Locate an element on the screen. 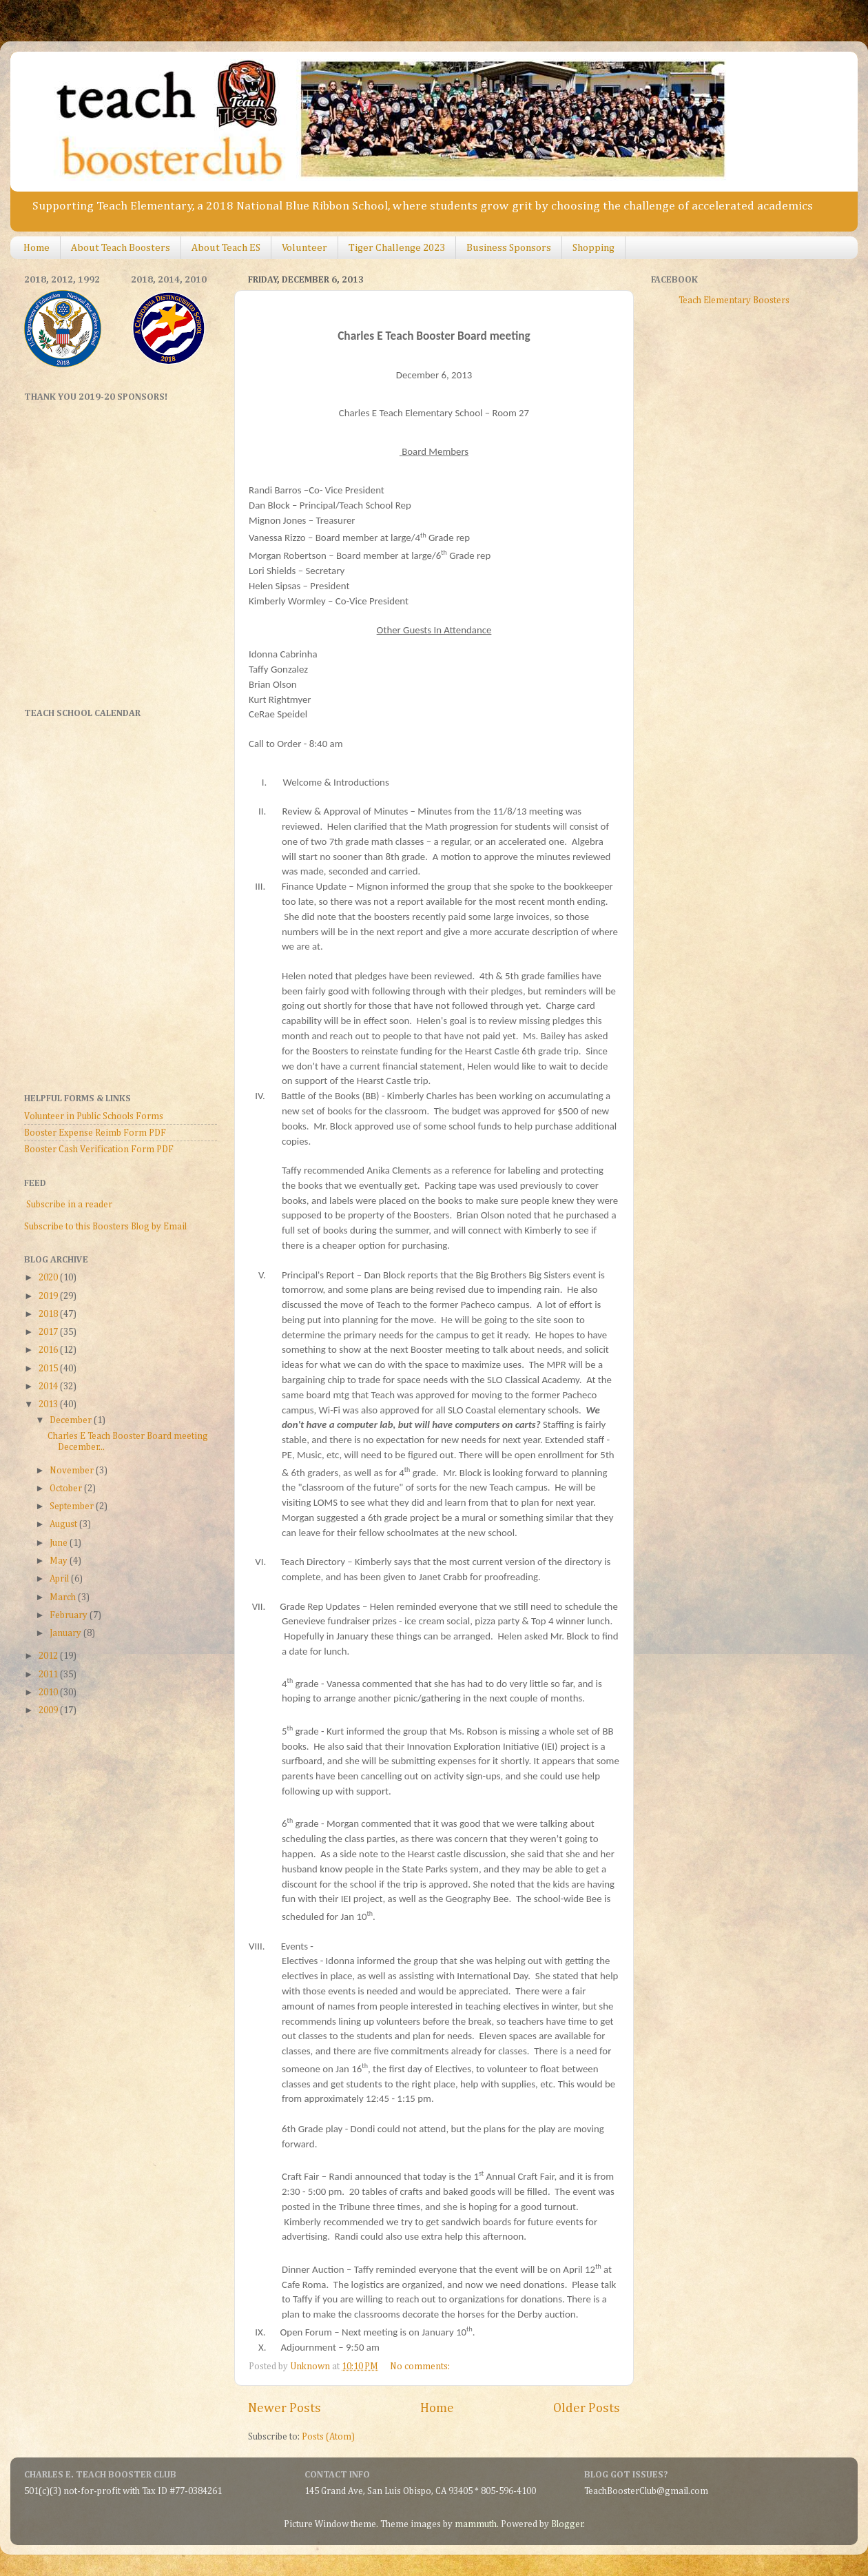 This screenshot has width=868, height=2576. May is located at coordinates (60, 1561).